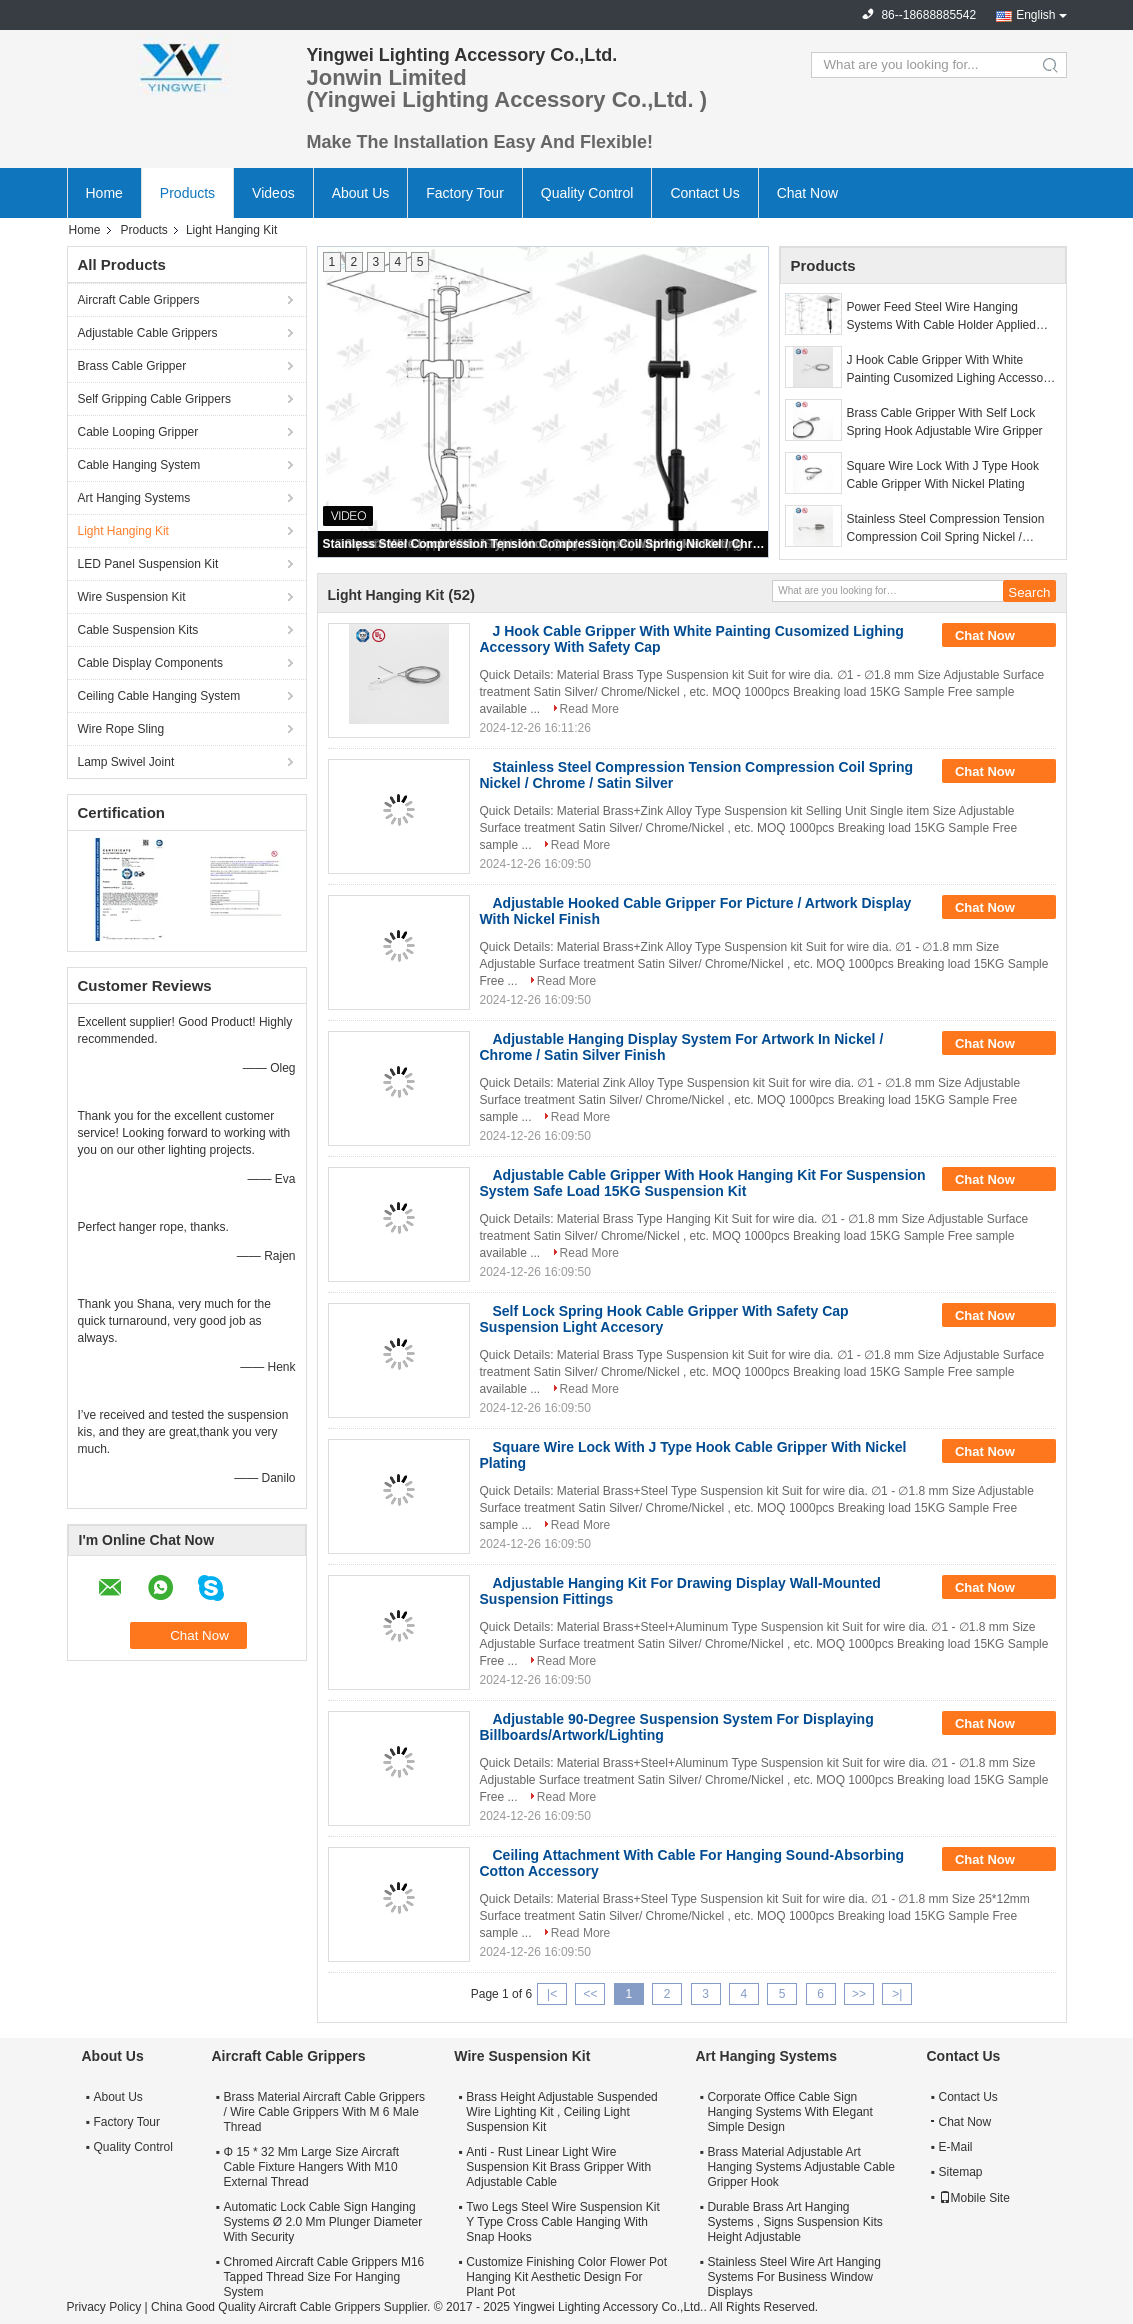 Image resolution: width=1133 pixels, height=2324 pixels. Describe the element at coordinates (664, 1319) in the screenshot. I see `Self Lock Spring Hook Cable Gripper With Safety Cap Suspension Light Accesory` at that location.